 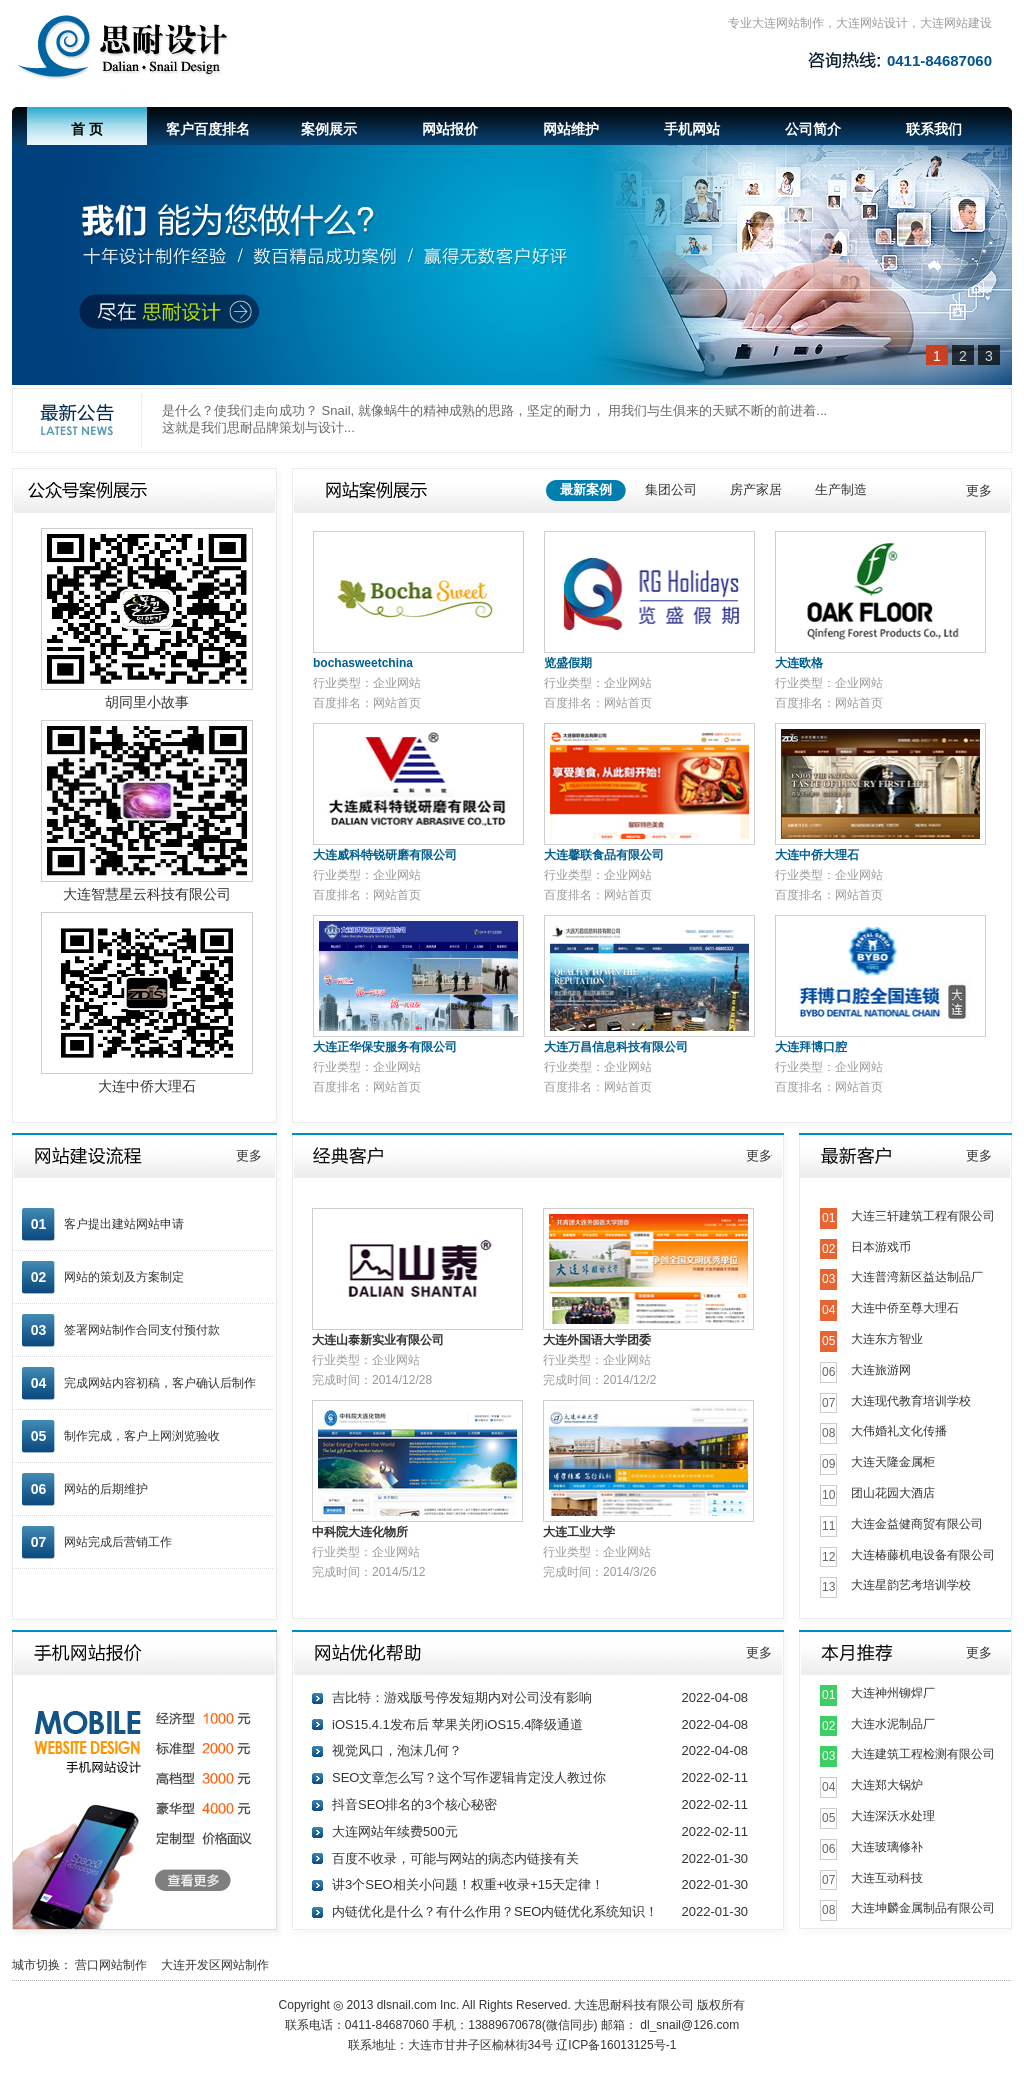 I want to click on 营口网站制作, so click(x=116, y=1965).